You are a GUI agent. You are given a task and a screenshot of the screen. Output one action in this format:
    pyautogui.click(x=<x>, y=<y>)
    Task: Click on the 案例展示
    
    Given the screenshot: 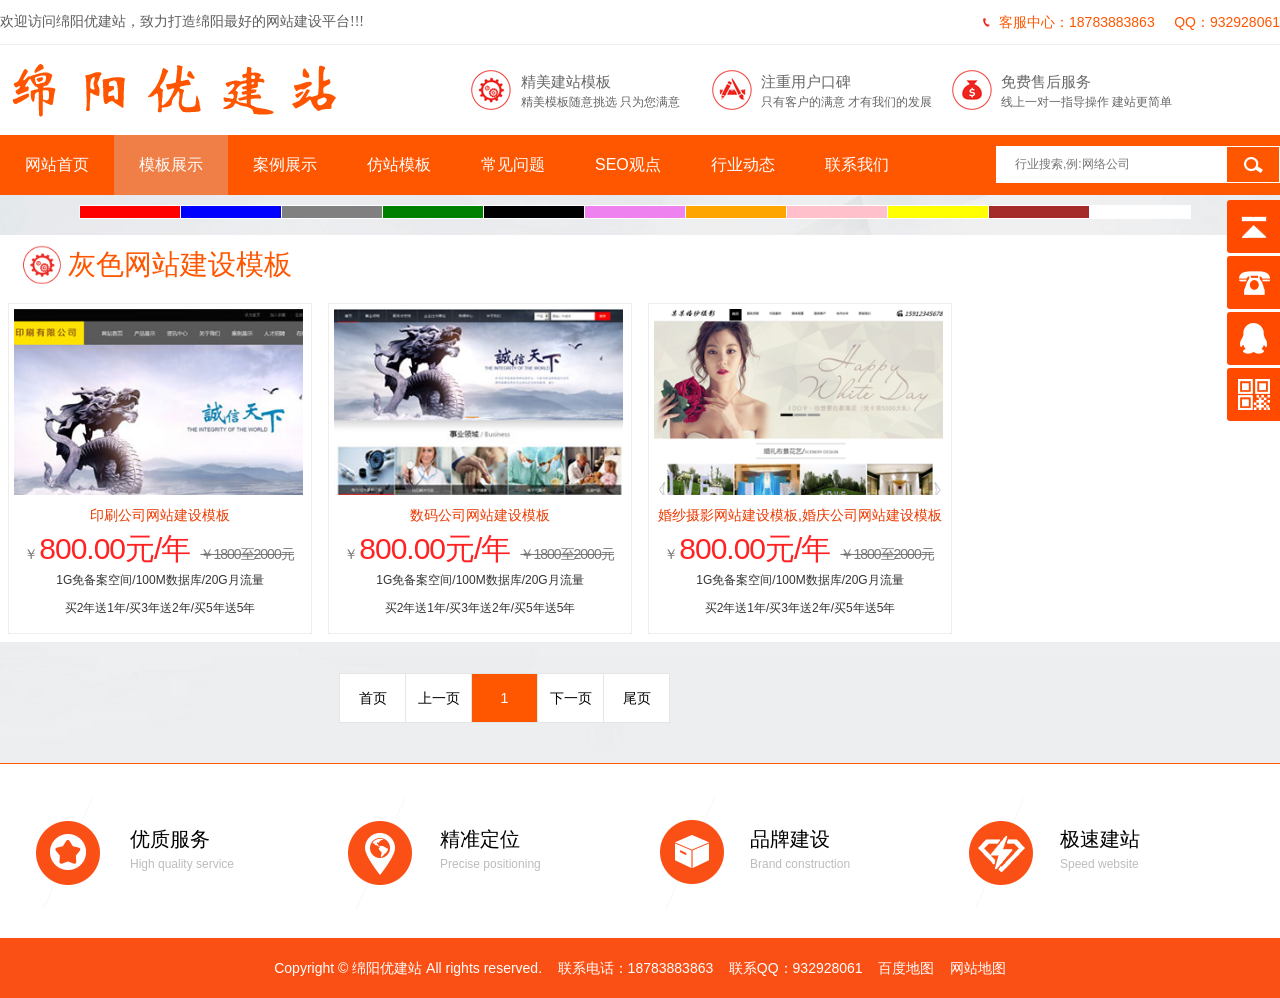 What is the action you would take?
    pyautogui.click(x=285, y=164)
    